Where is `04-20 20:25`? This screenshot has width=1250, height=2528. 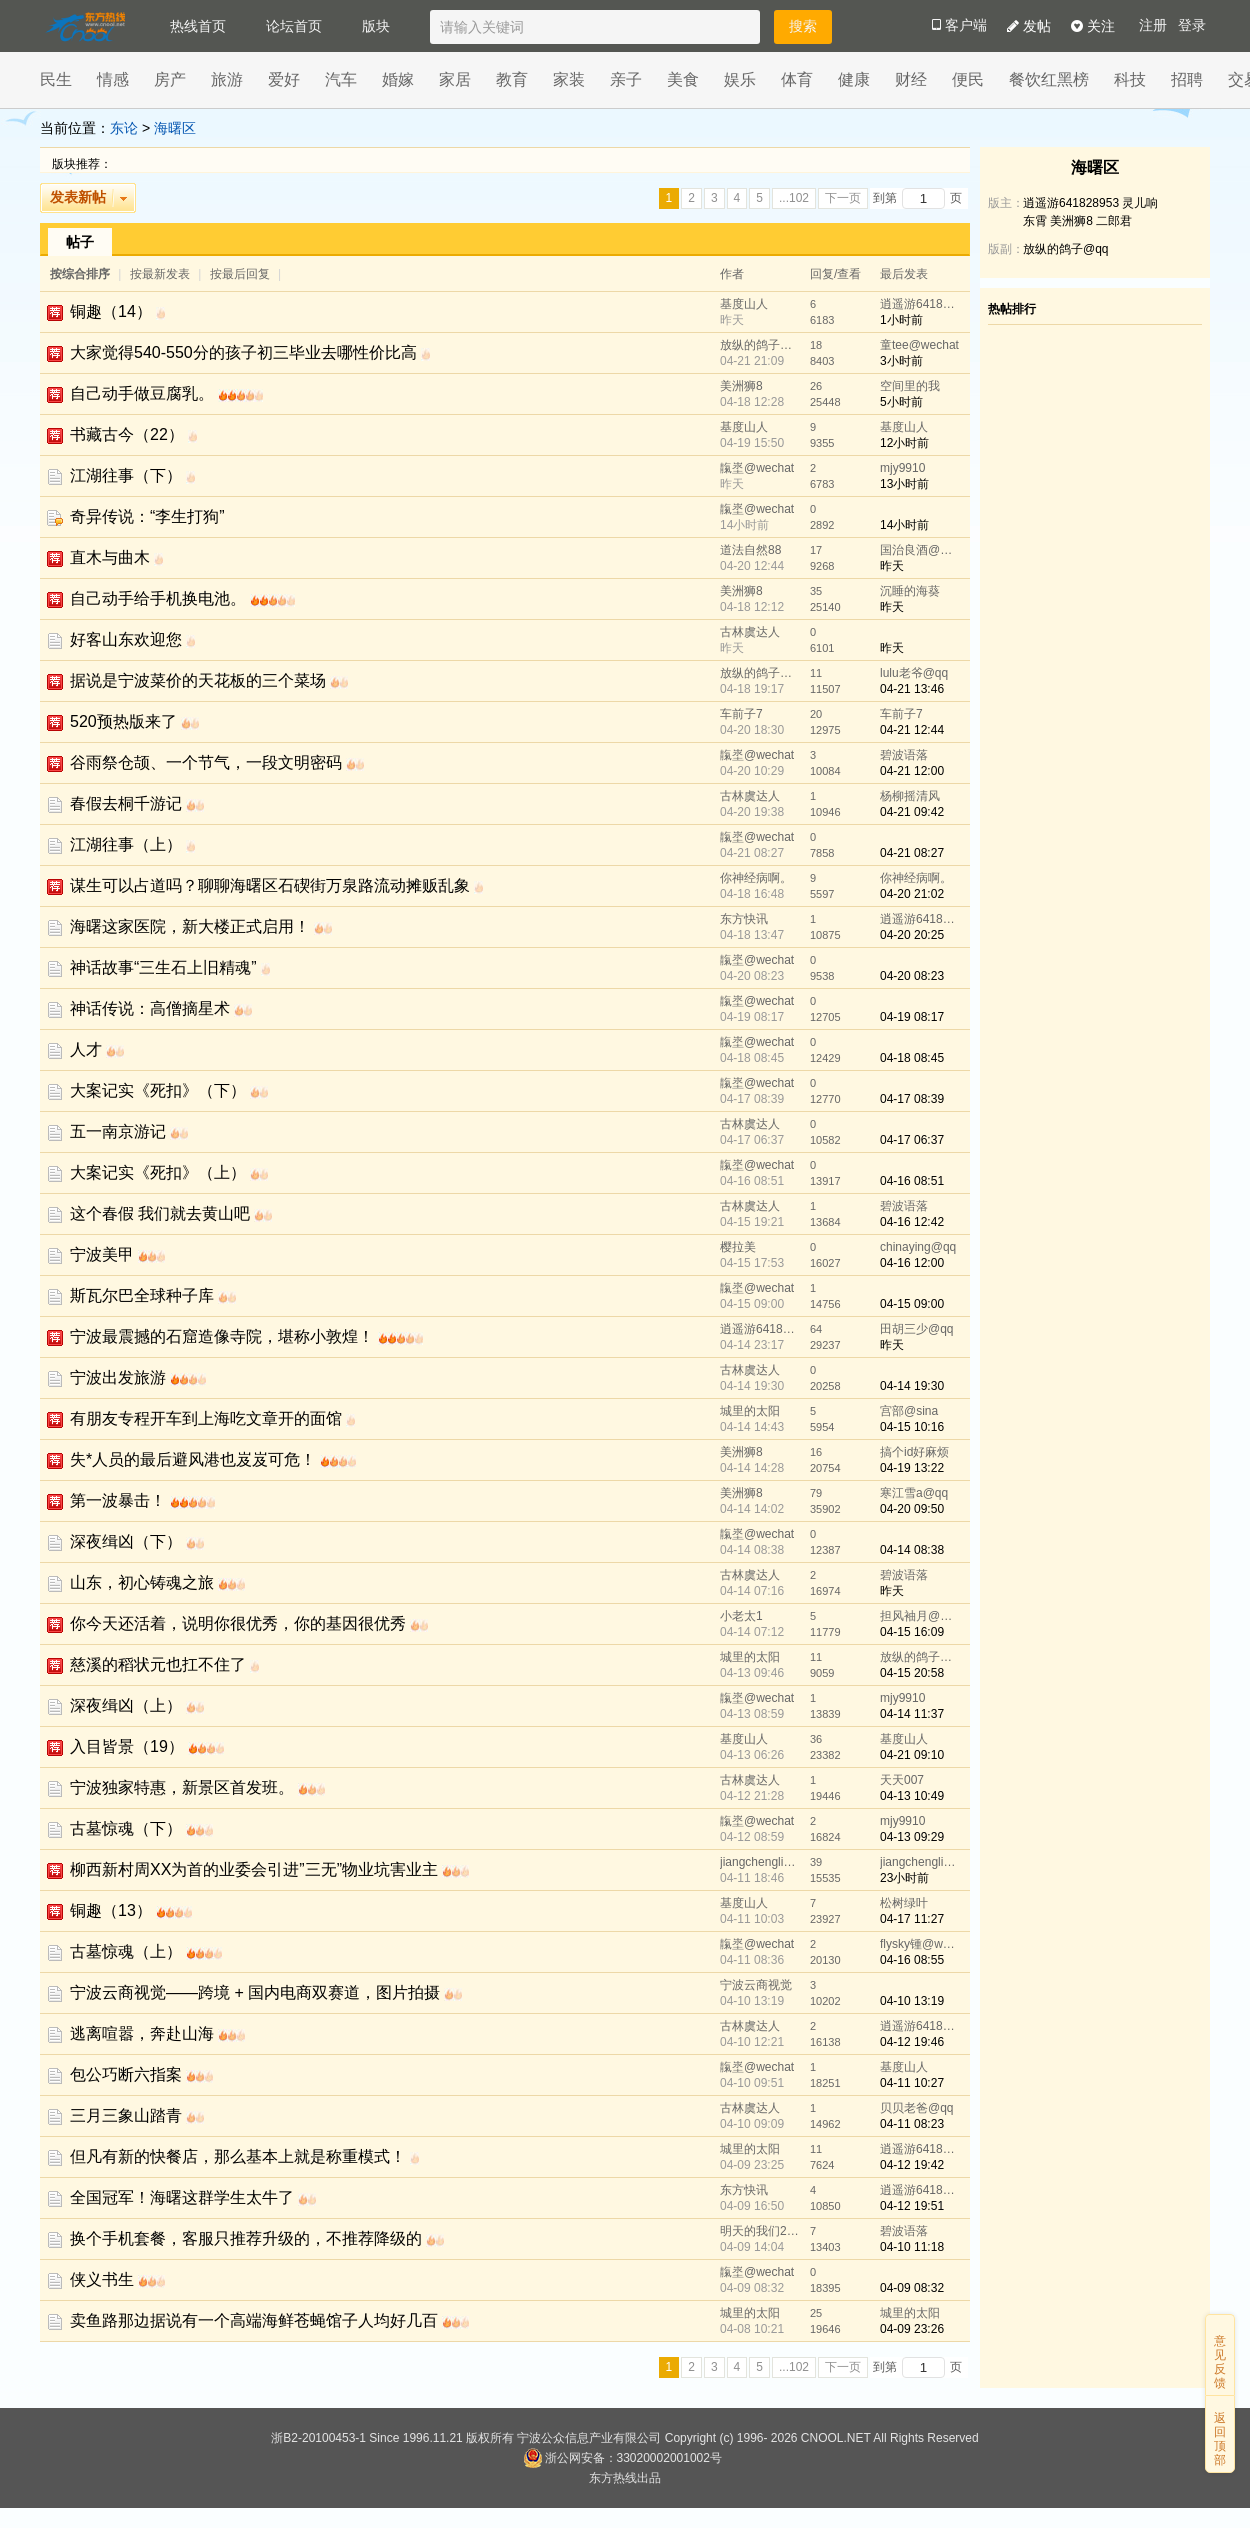
04-20 20:25 is located at coordinates (912, 935).